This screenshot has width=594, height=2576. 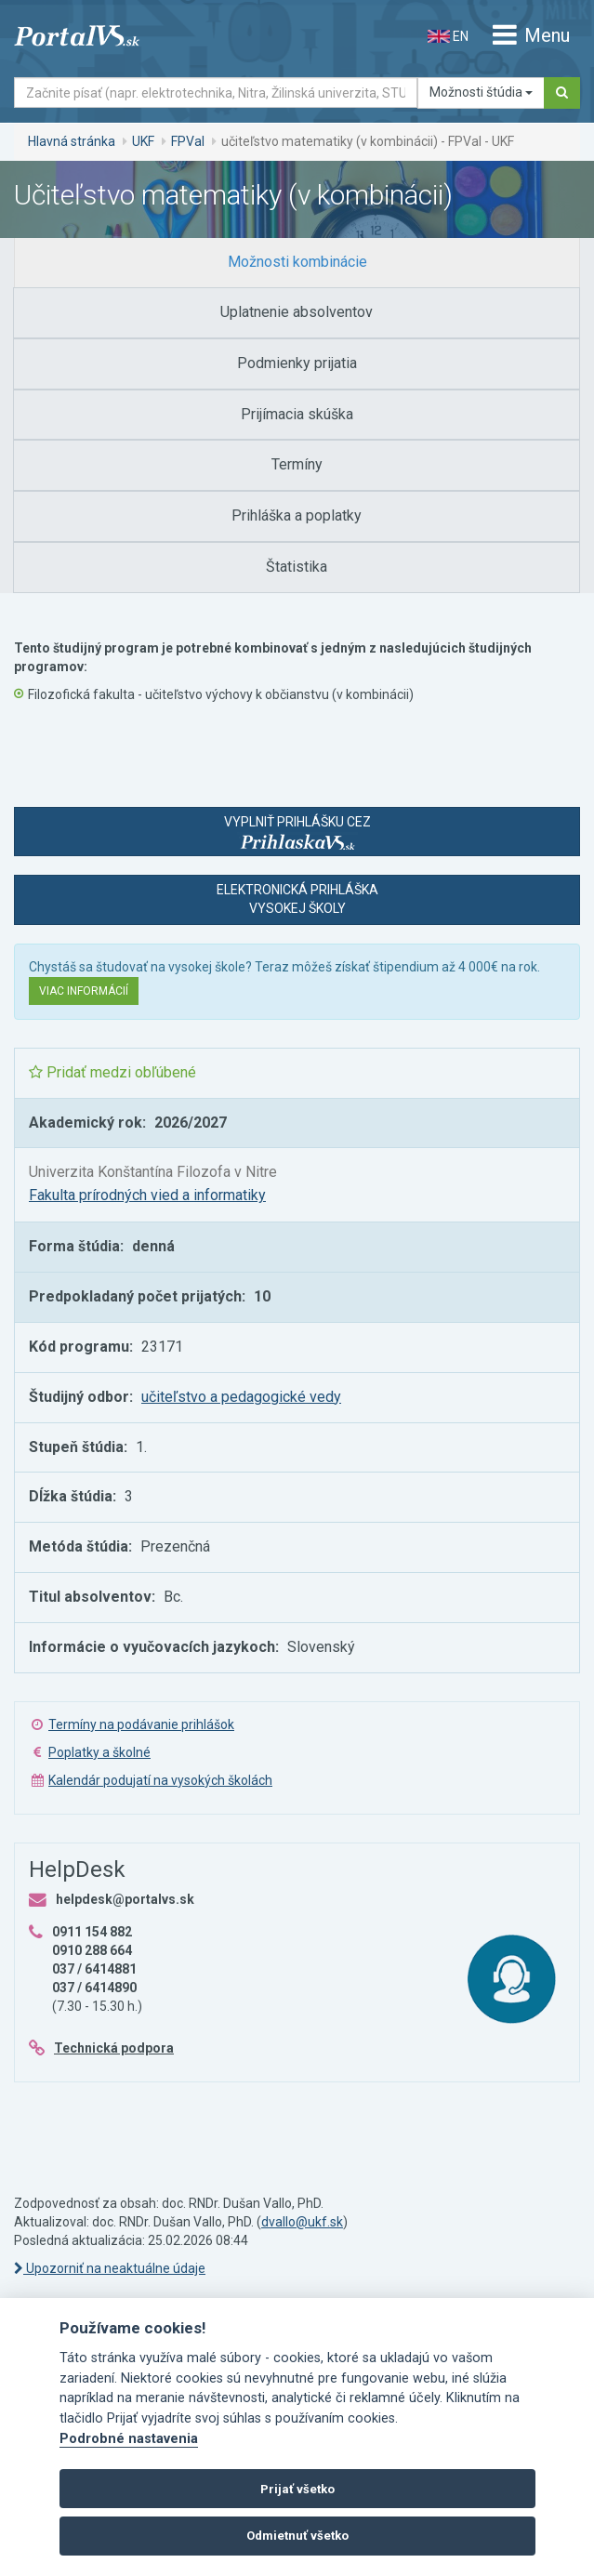 What do you see at coordinates (147, 1195) in the screenshot?
I see `Fakulta prírodných vied a informatiky` at bounding box center [147, 1195].